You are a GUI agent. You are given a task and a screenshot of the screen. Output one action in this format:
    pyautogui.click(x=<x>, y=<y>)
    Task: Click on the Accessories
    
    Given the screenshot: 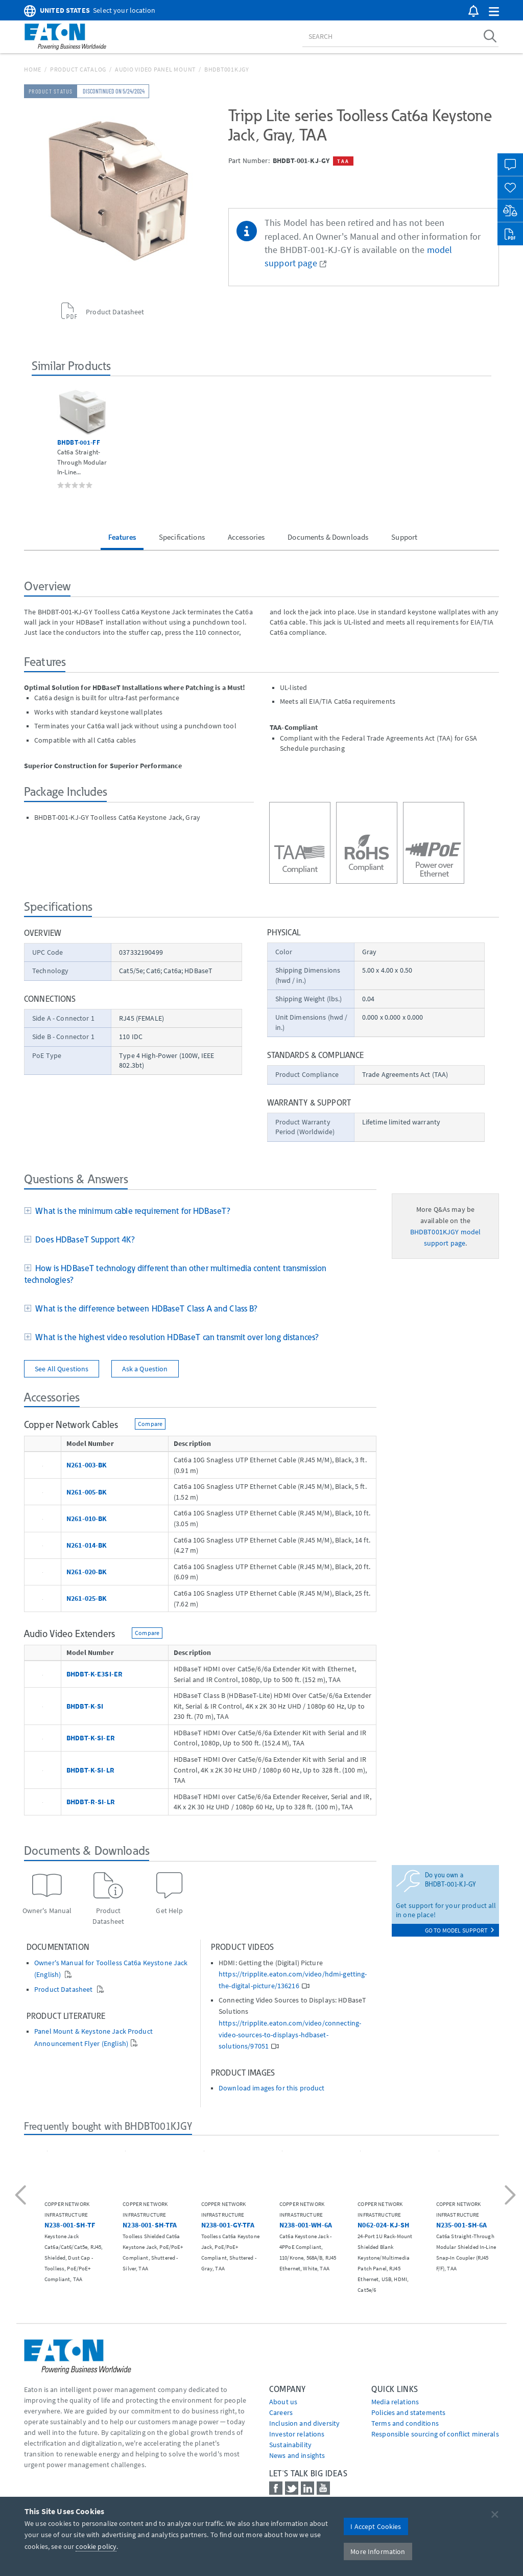 What is the action you would take?
    pyautogui.click(x=246, y=537)
    